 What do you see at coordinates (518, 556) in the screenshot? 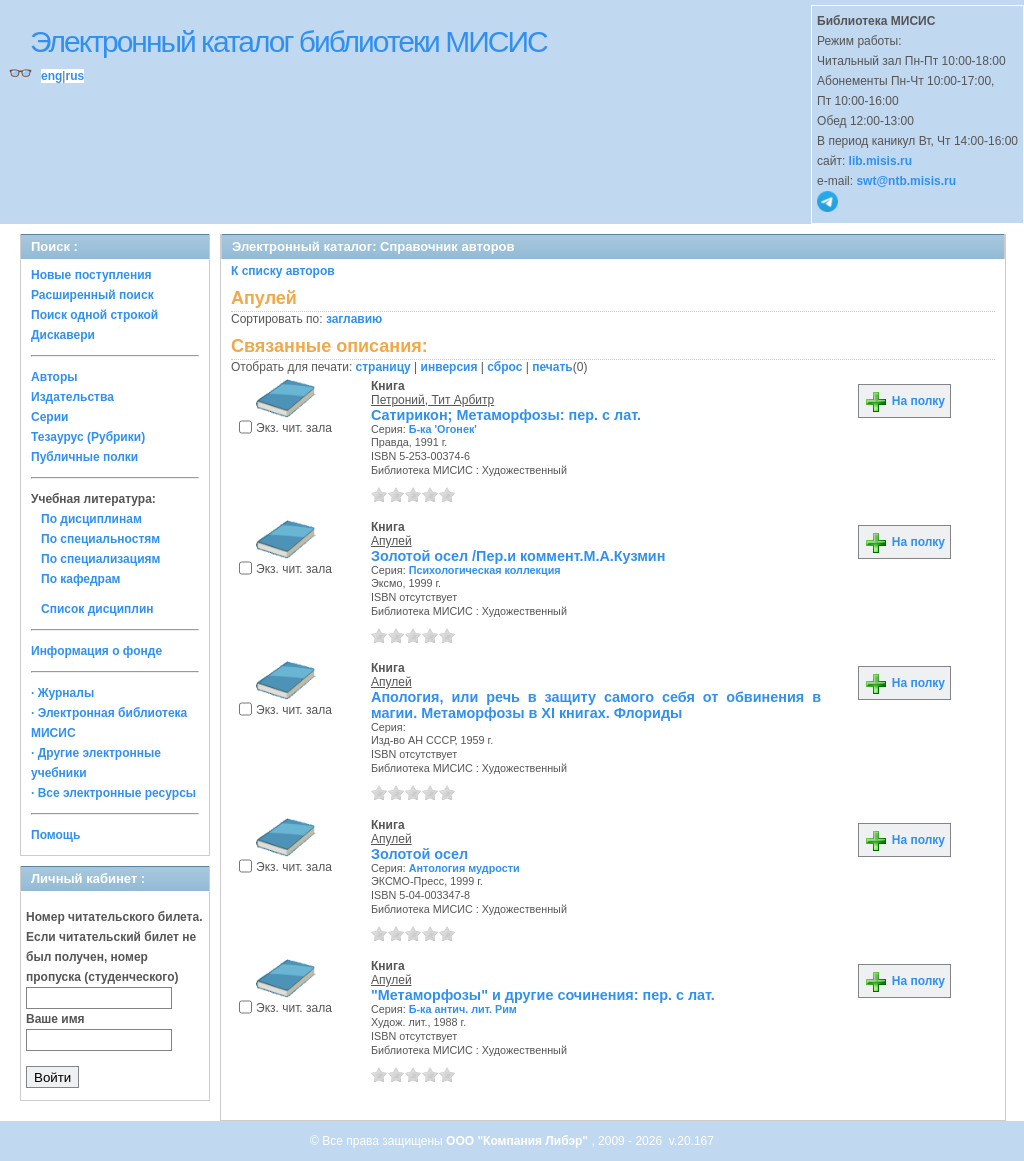
I see `Золотой осел /Пер.и коммент.М.А.Кузмин` at bounding box center [518, 556].